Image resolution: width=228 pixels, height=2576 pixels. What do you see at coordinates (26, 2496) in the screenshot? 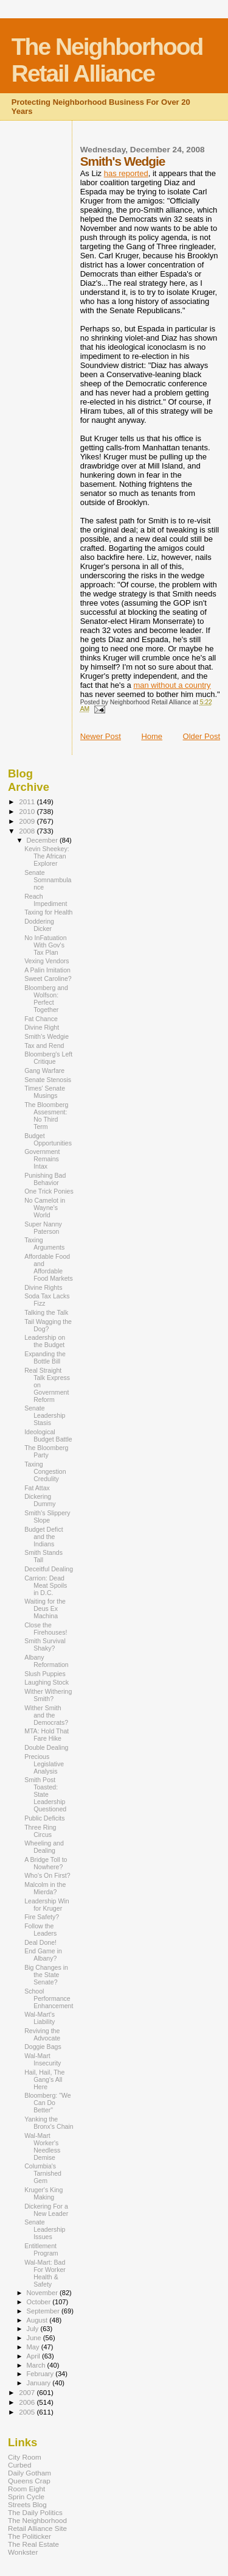
I see `Sprin Cycle` at bounding box center [26, 2496].